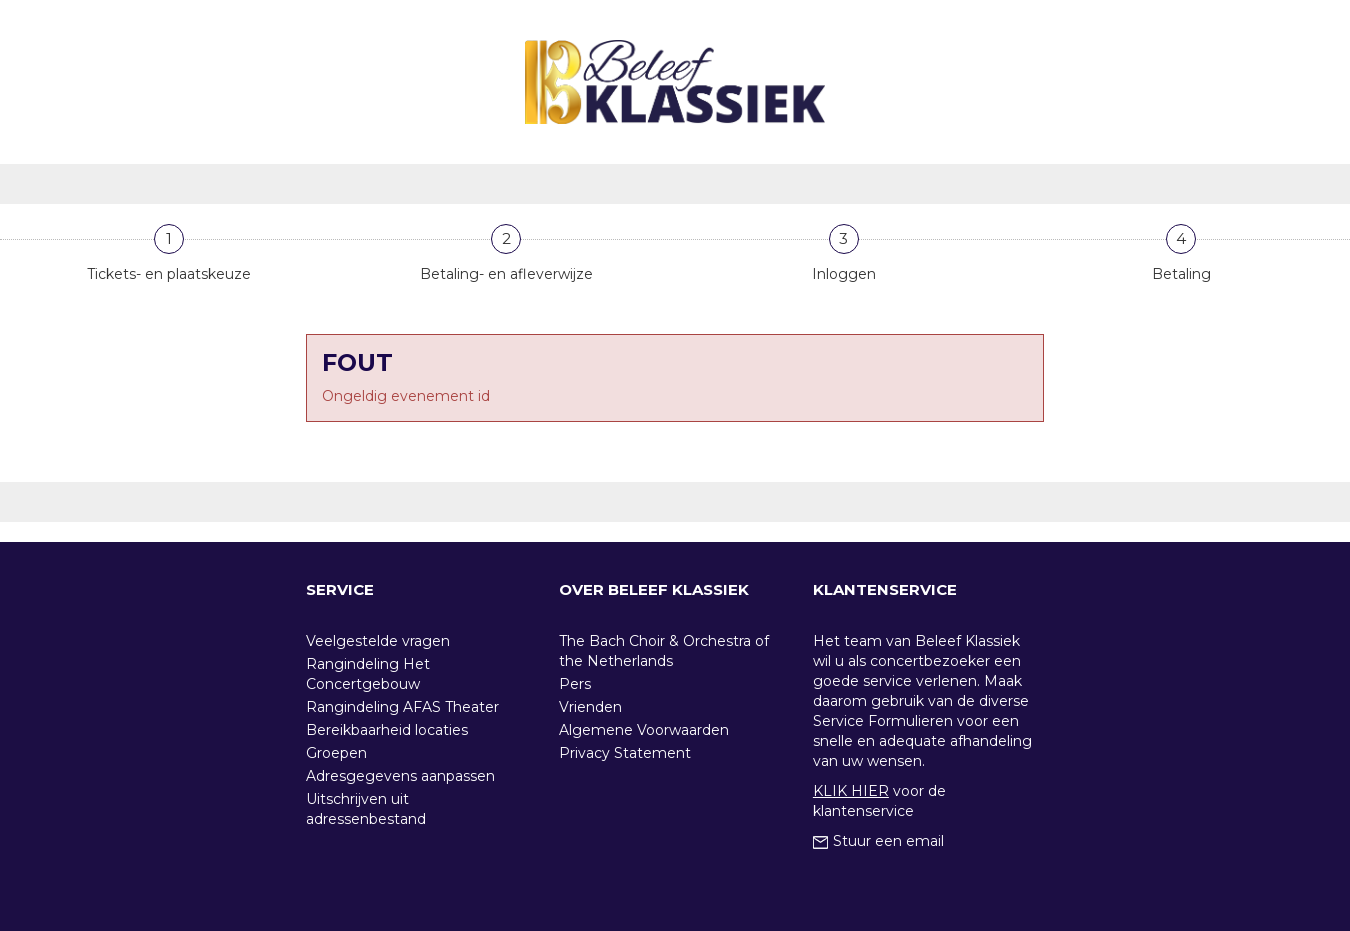 The width and height of the screenshot is (1350, 931). I want to click on Pers, so click(575, 684).